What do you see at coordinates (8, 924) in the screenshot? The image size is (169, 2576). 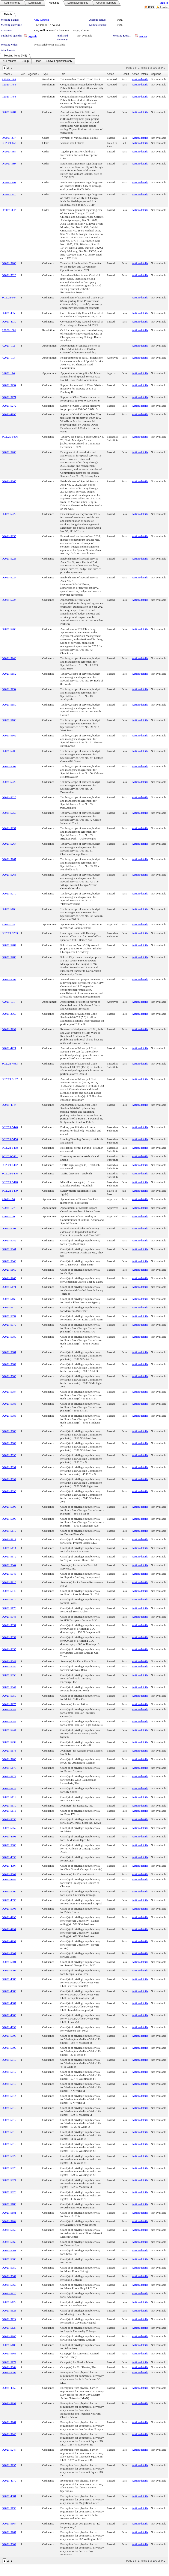 I see `A2021-175` at bounding box center [8, 924].